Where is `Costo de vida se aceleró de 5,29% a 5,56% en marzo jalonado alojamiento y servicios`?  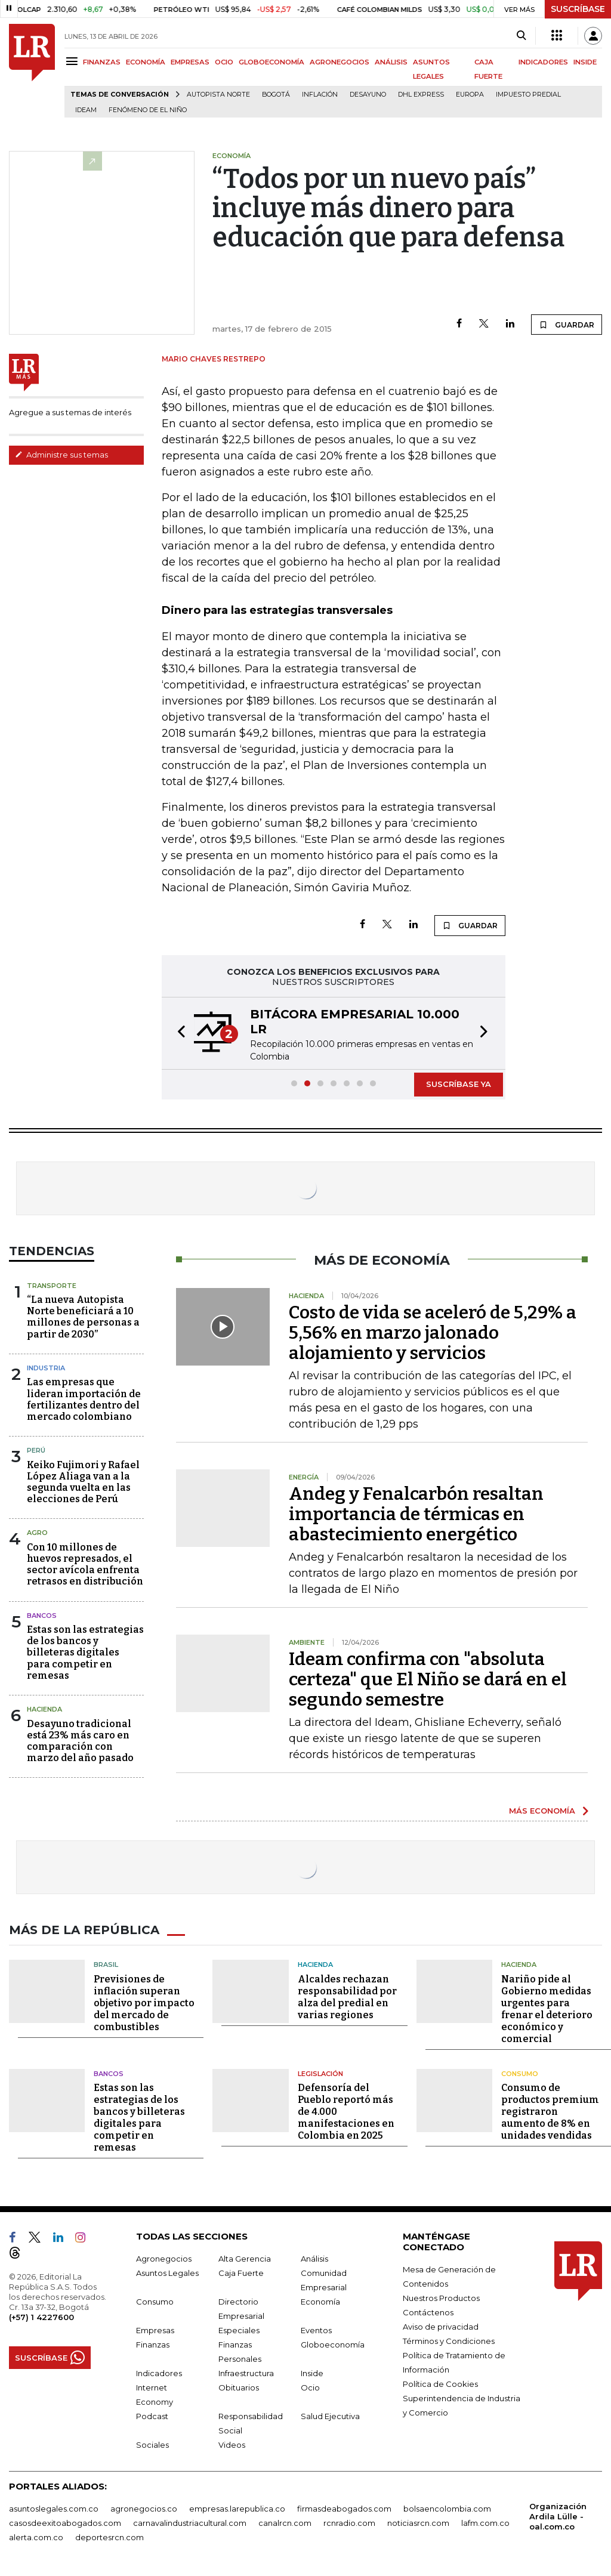 Costo de vida se aceleró de 5,29% a 5,56% en marzo jalonado alojamiento y servicios is located at coordinates (432, 1333).